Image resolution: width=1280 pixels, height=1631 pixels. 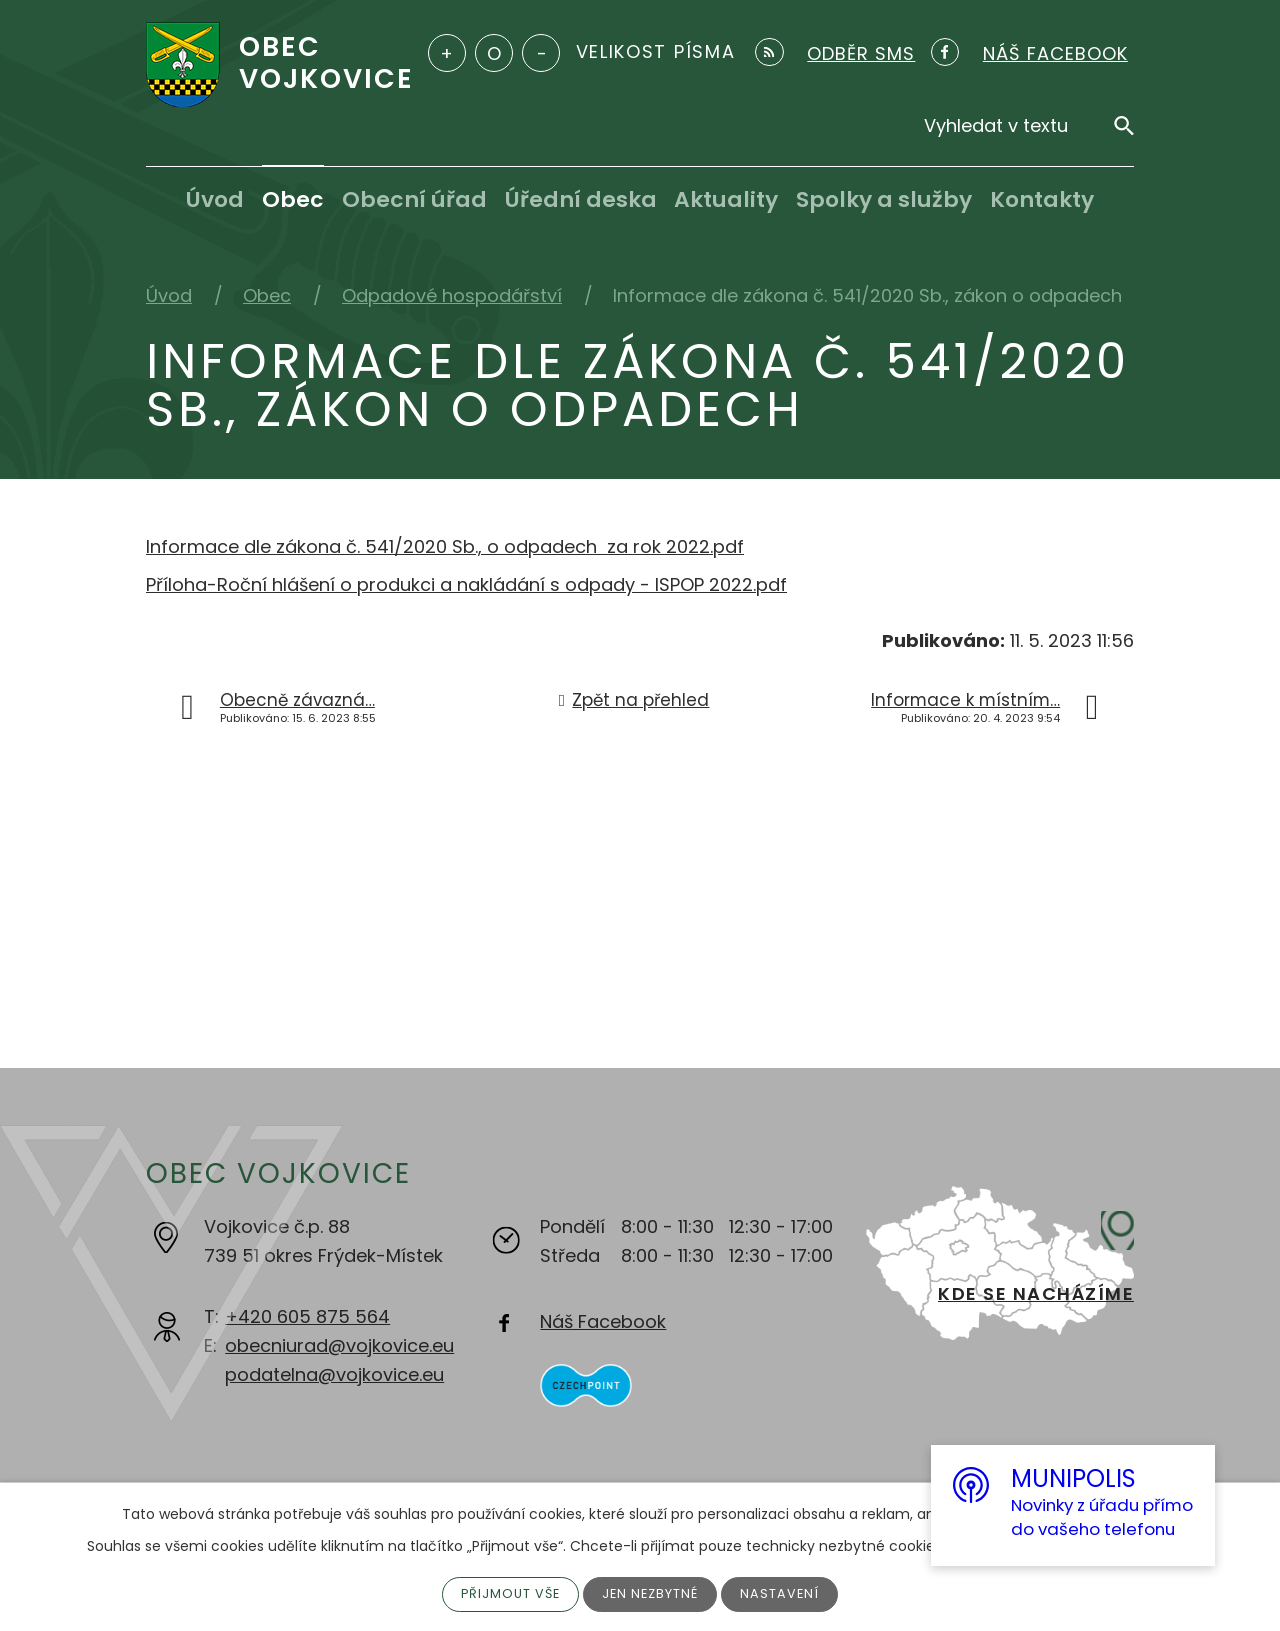 What do you see at coordinates (447, 53) in the screenshot?
I see `Větší` at bounding box center [447, 53].